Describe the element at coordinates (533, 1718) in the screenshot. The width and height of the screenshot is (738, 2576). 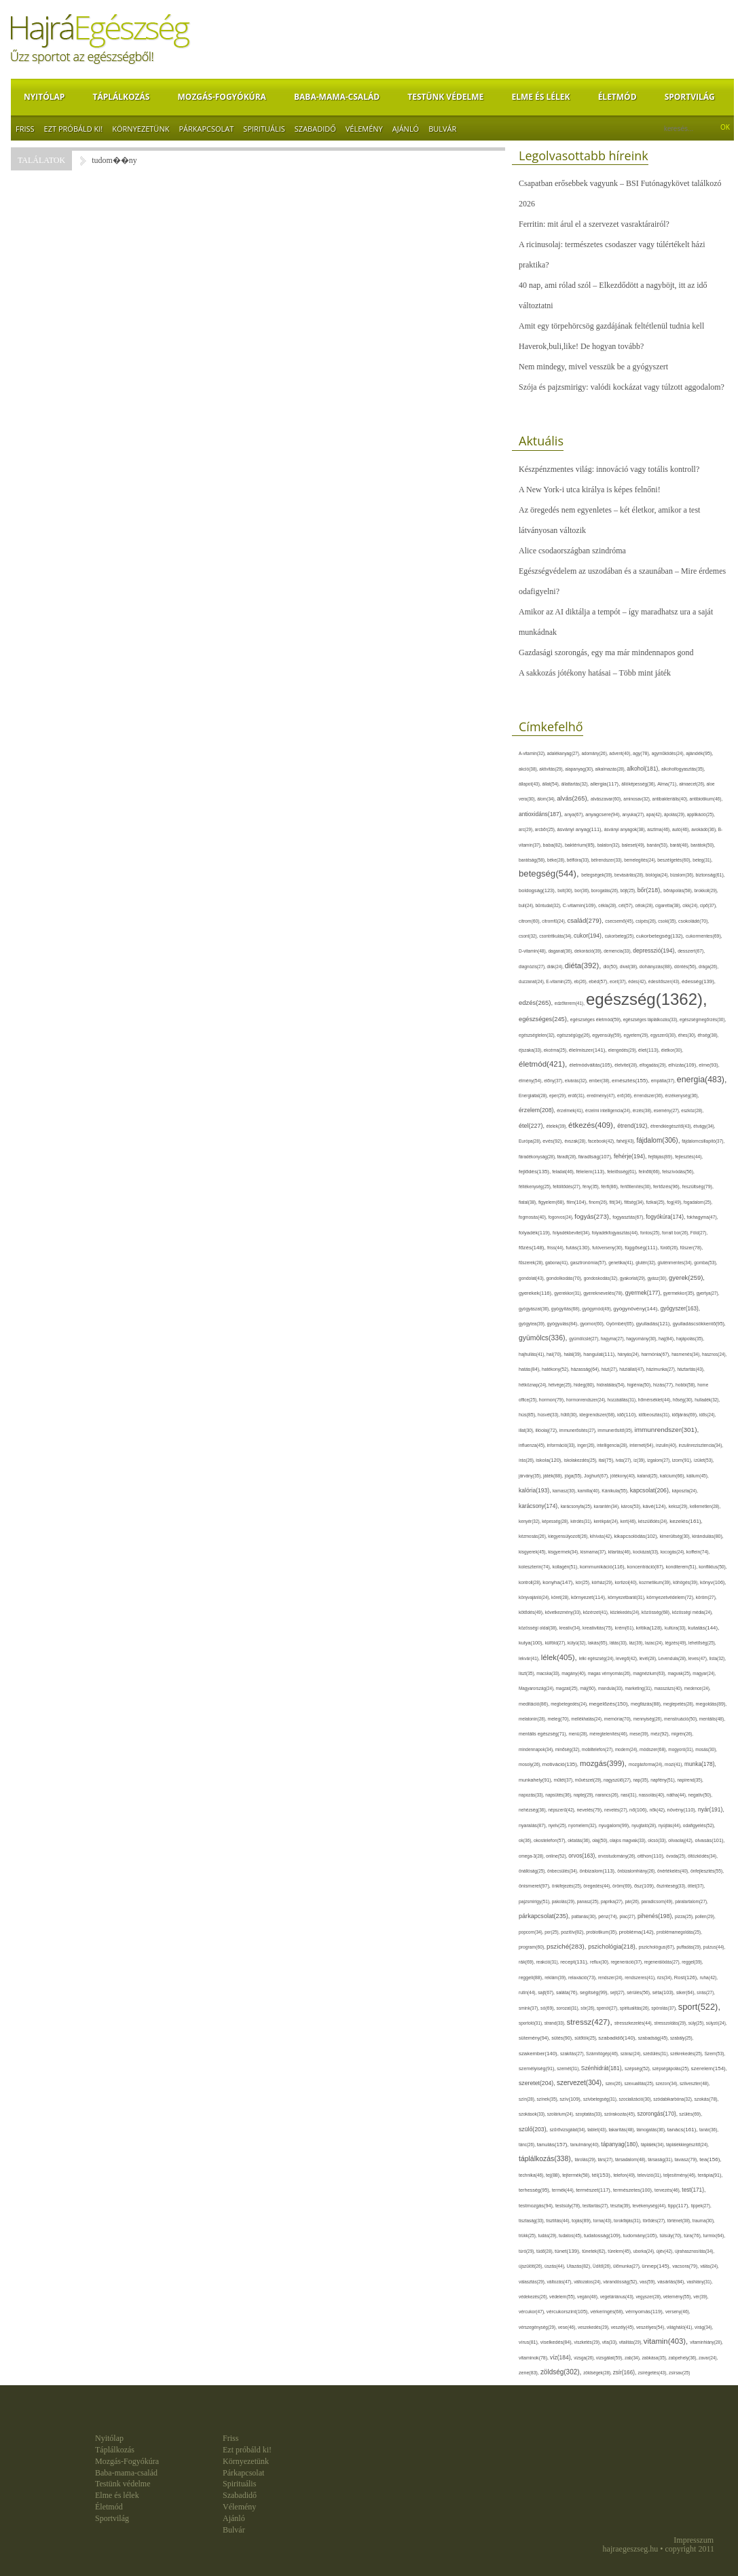
I see `melatonin(28),` at that location.